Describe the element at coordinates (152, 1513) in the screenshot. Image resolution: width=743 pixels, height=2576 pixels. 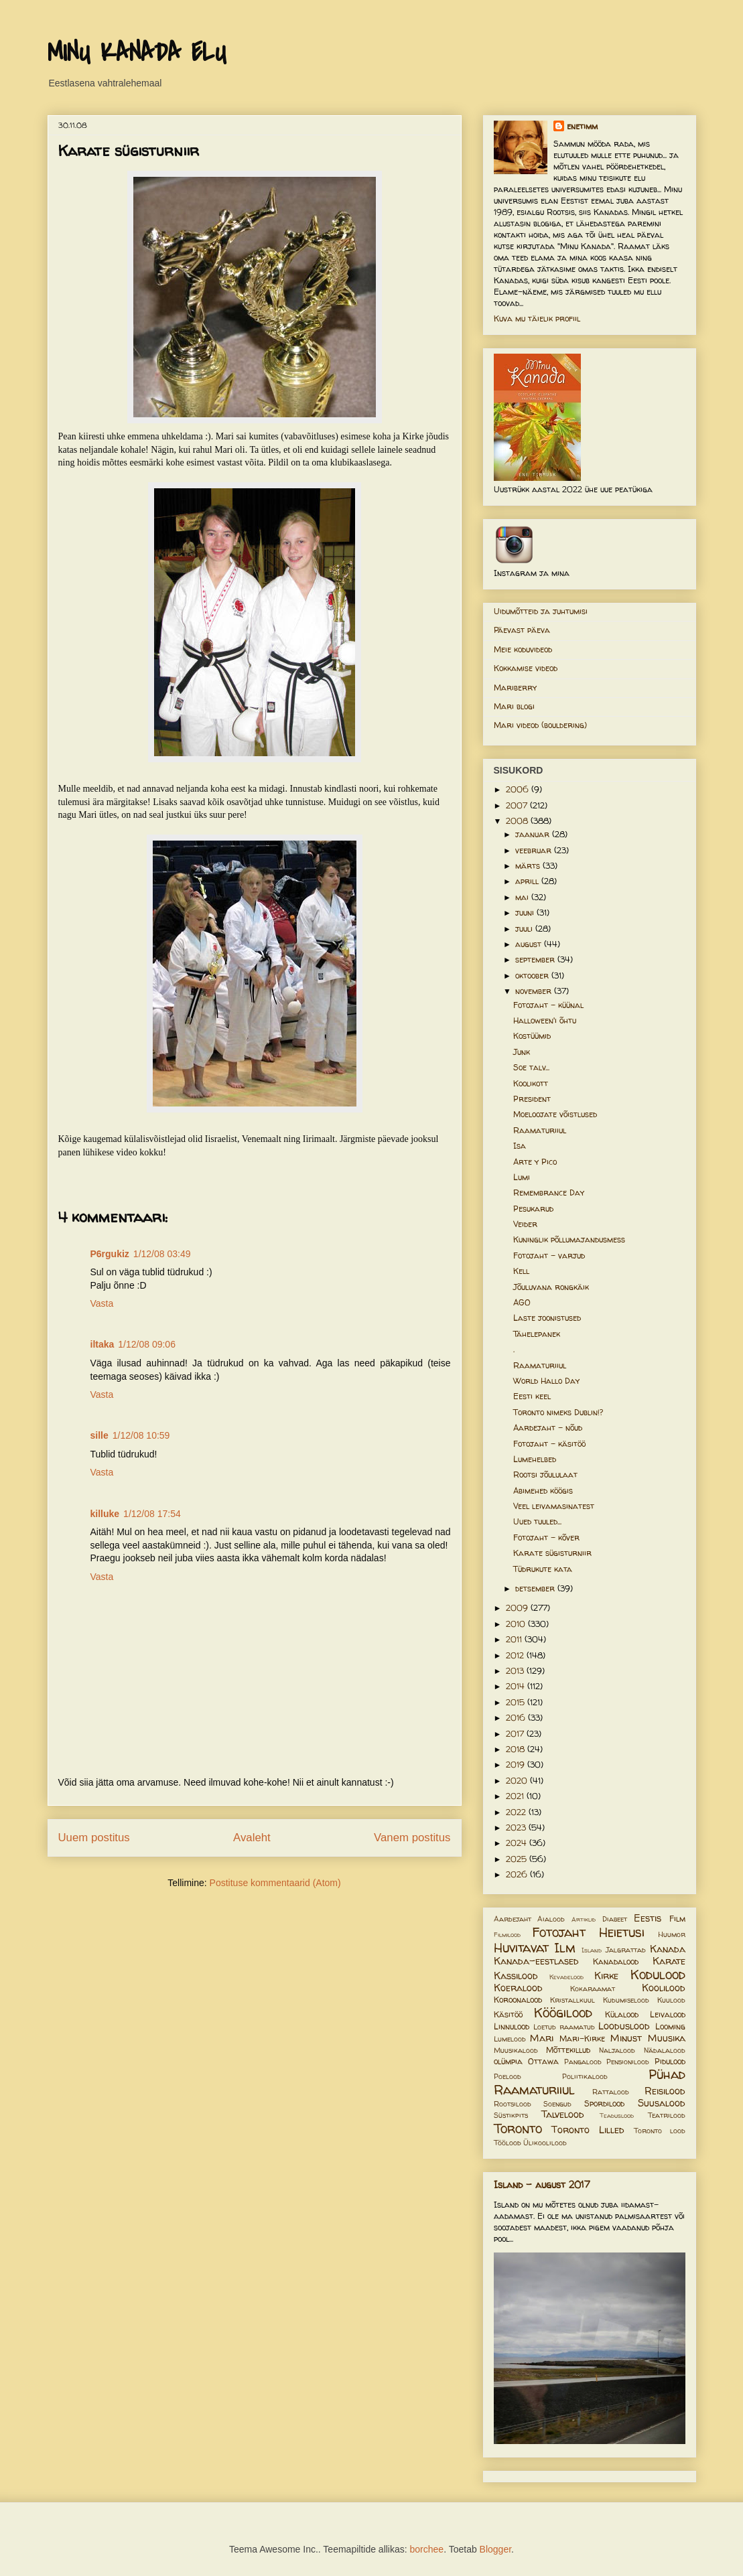
I see `1/12/08 17:54` at that location.